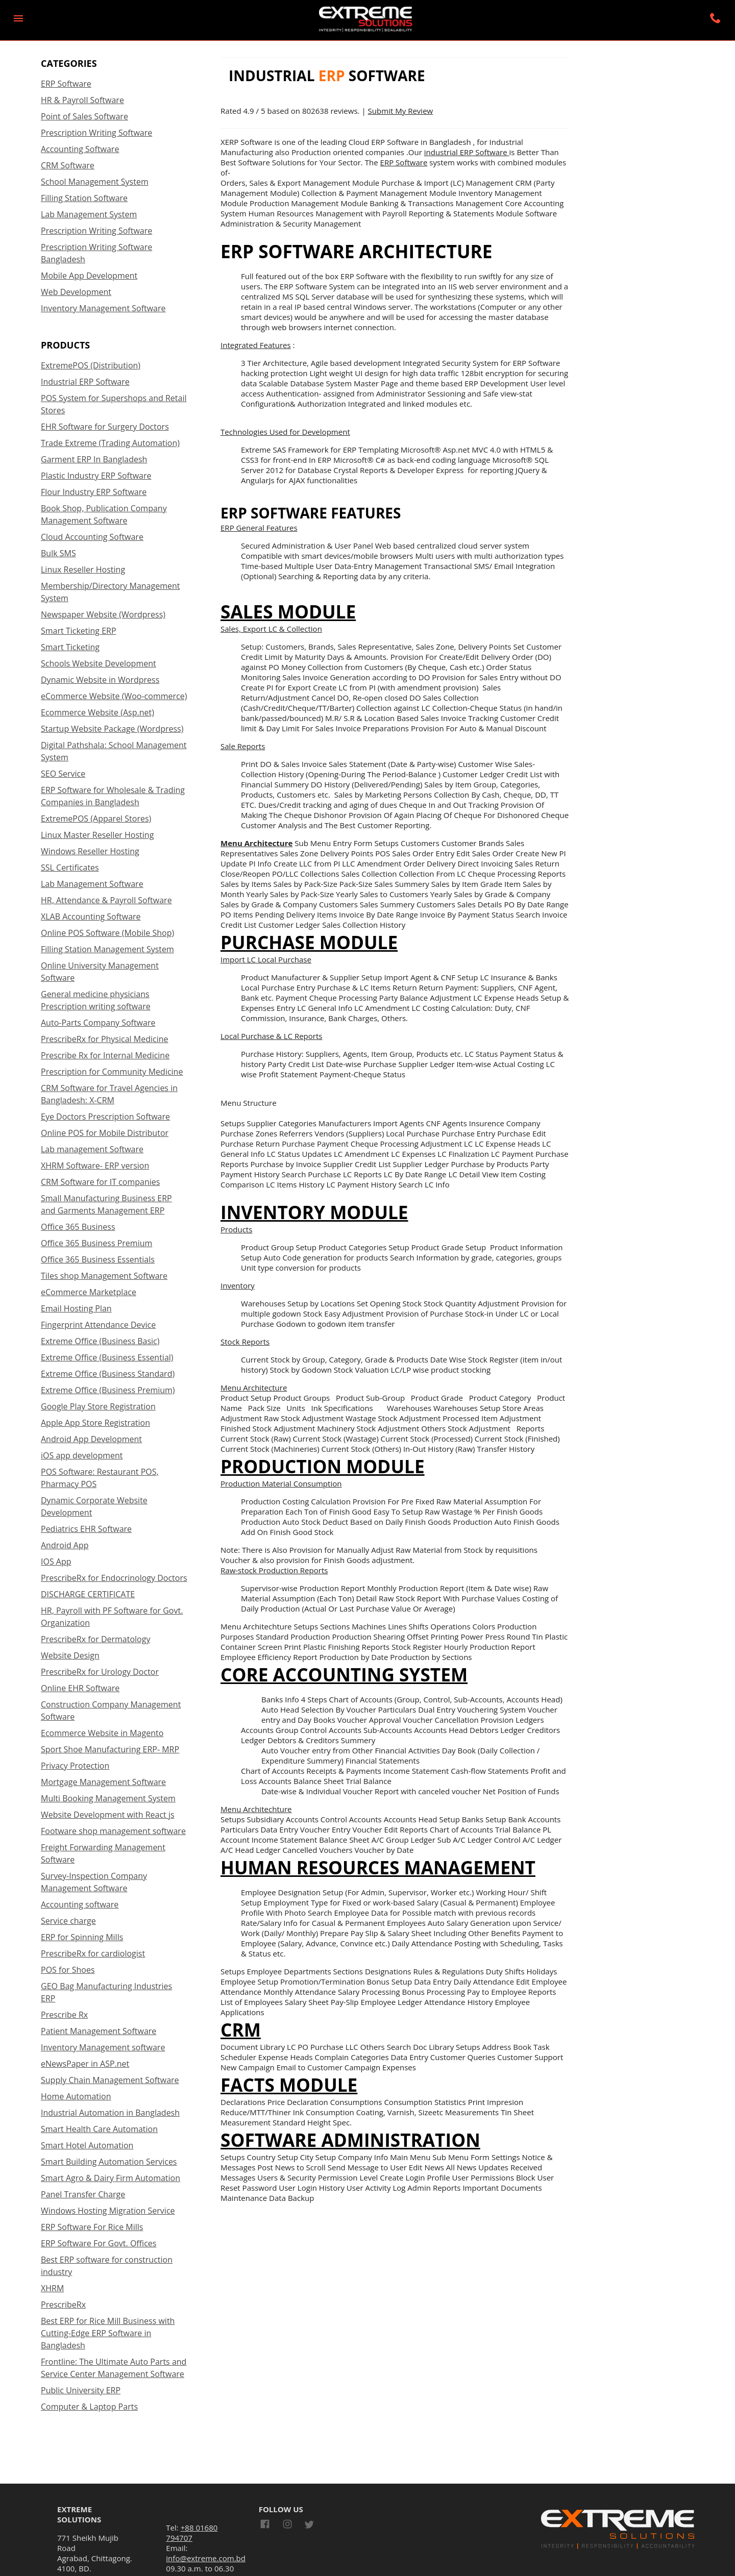  Describe the element at coordinates (191, 2532) in the screenshot. I see `+88 01680 794707` at that location.